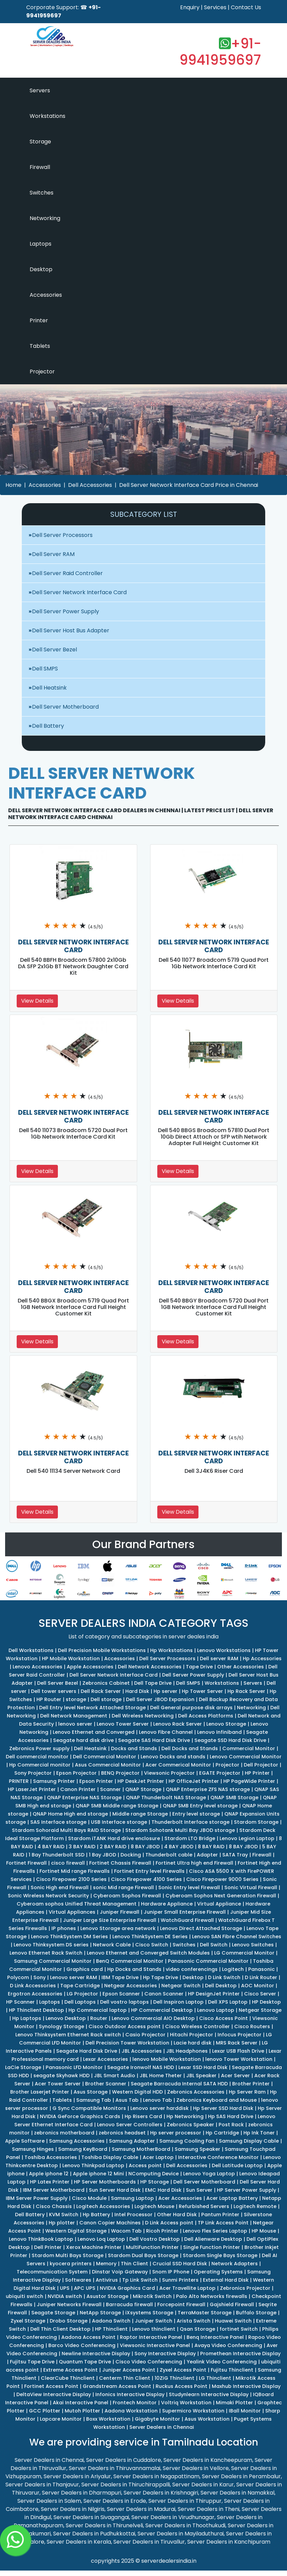 The width and height of the screenshot is (287, 2576). Describe the element at coordinates (166, 1732) in the screenshot. I see `Lenovo Fibre Channel` at that location.